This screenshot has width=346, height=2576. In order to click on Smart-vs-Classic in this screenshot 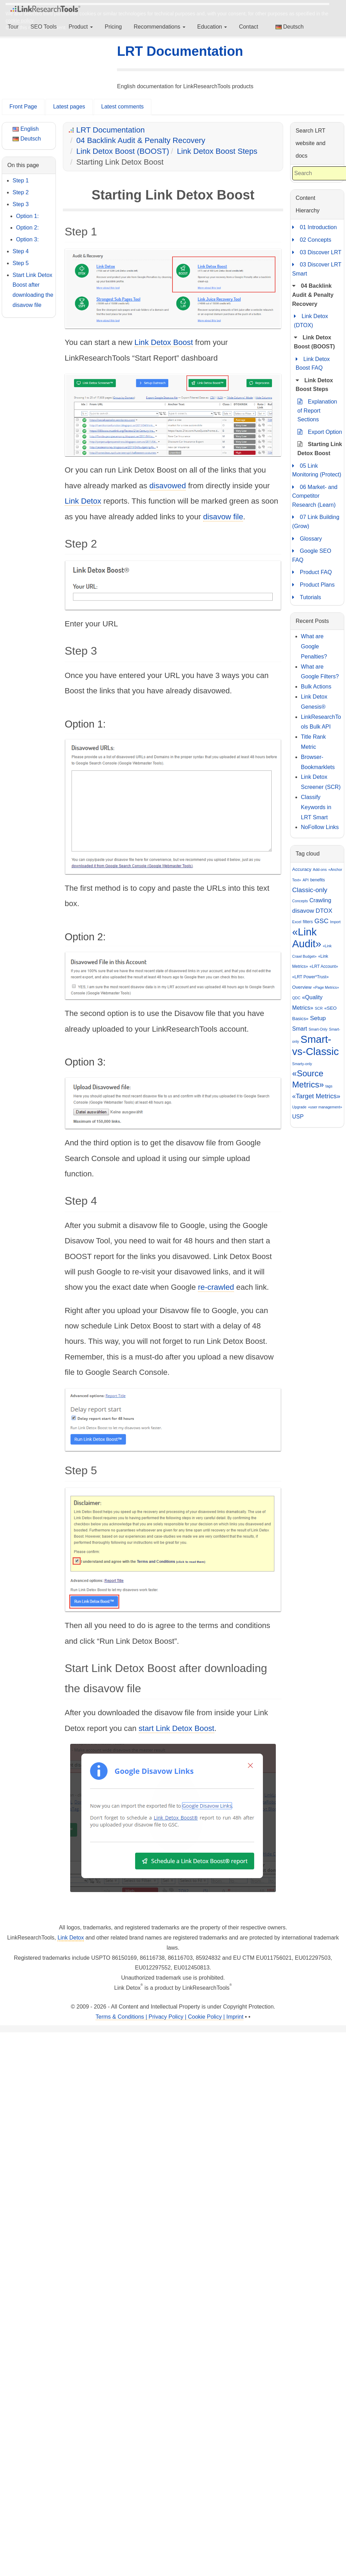, I will do `click(315, 1045)`.